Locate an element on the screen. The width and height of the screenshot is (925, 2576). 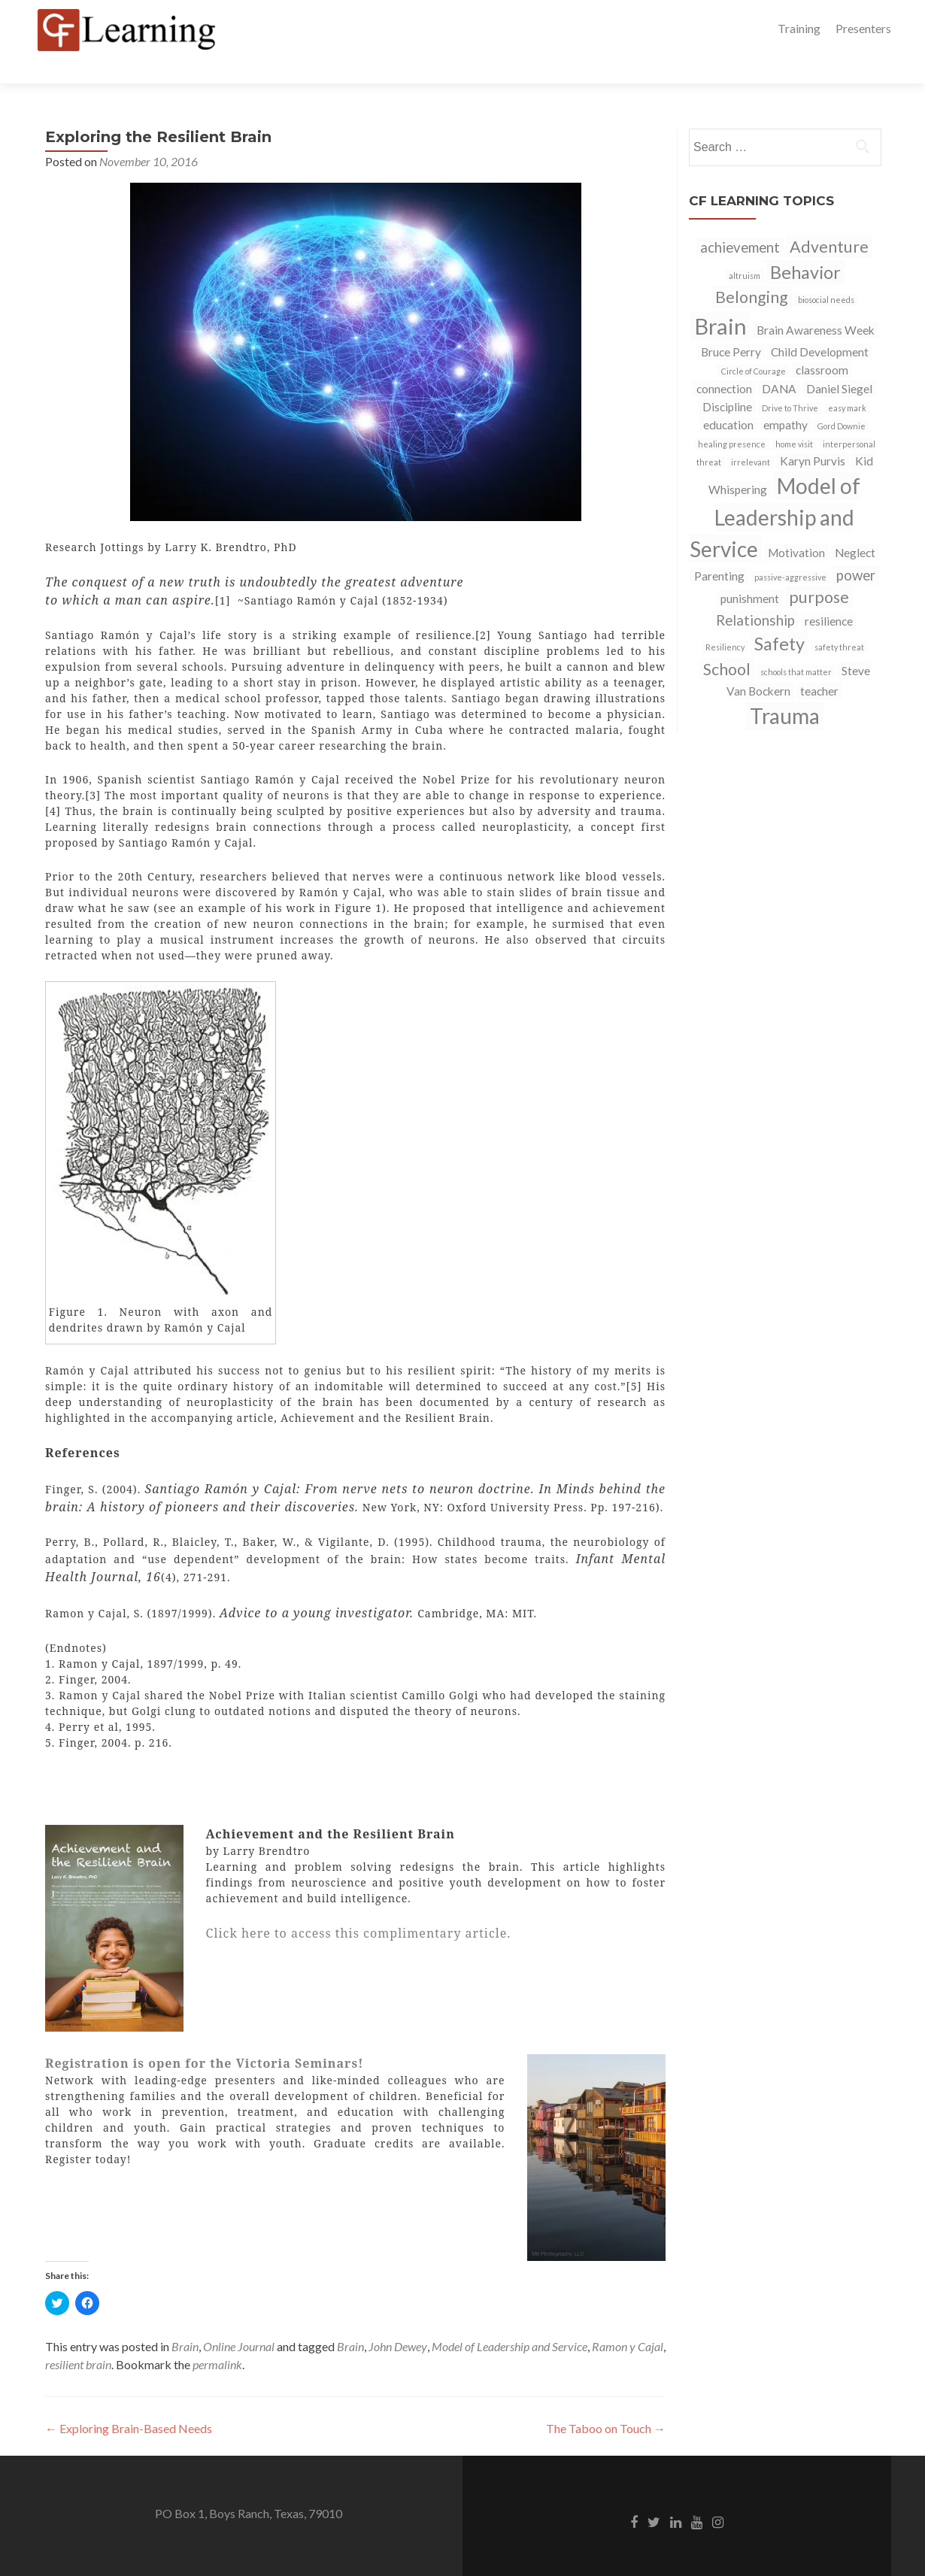
Karyn Purvis [Karyn Purvis (2 items)] is located at coordinates (812, 434).